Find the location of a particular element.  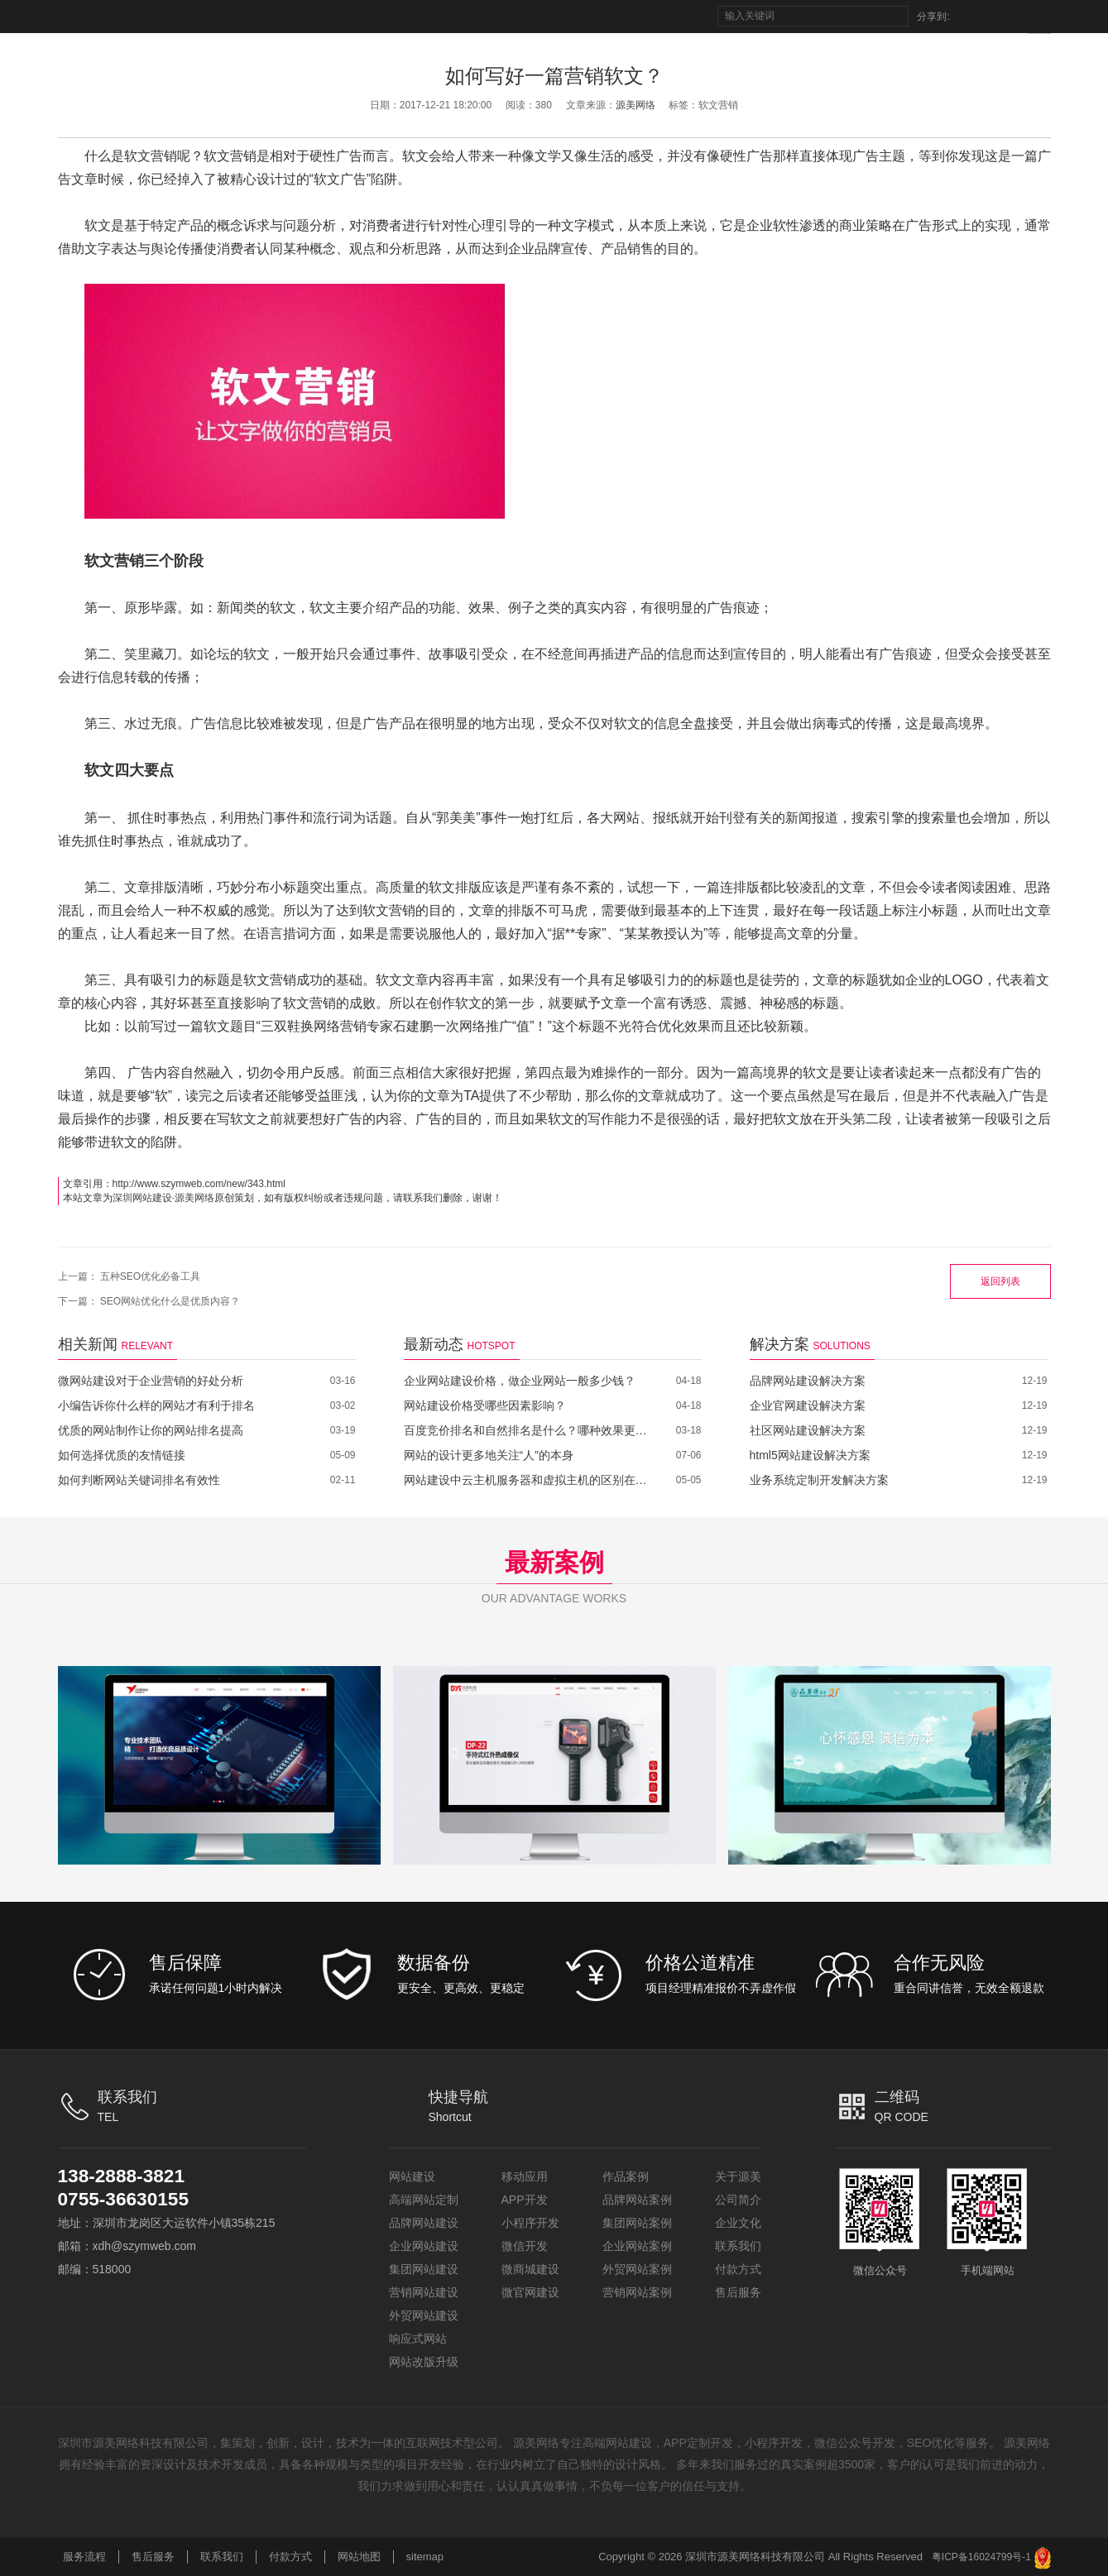

社区网站建设解决方案 is located at coordinates (808, 1430).